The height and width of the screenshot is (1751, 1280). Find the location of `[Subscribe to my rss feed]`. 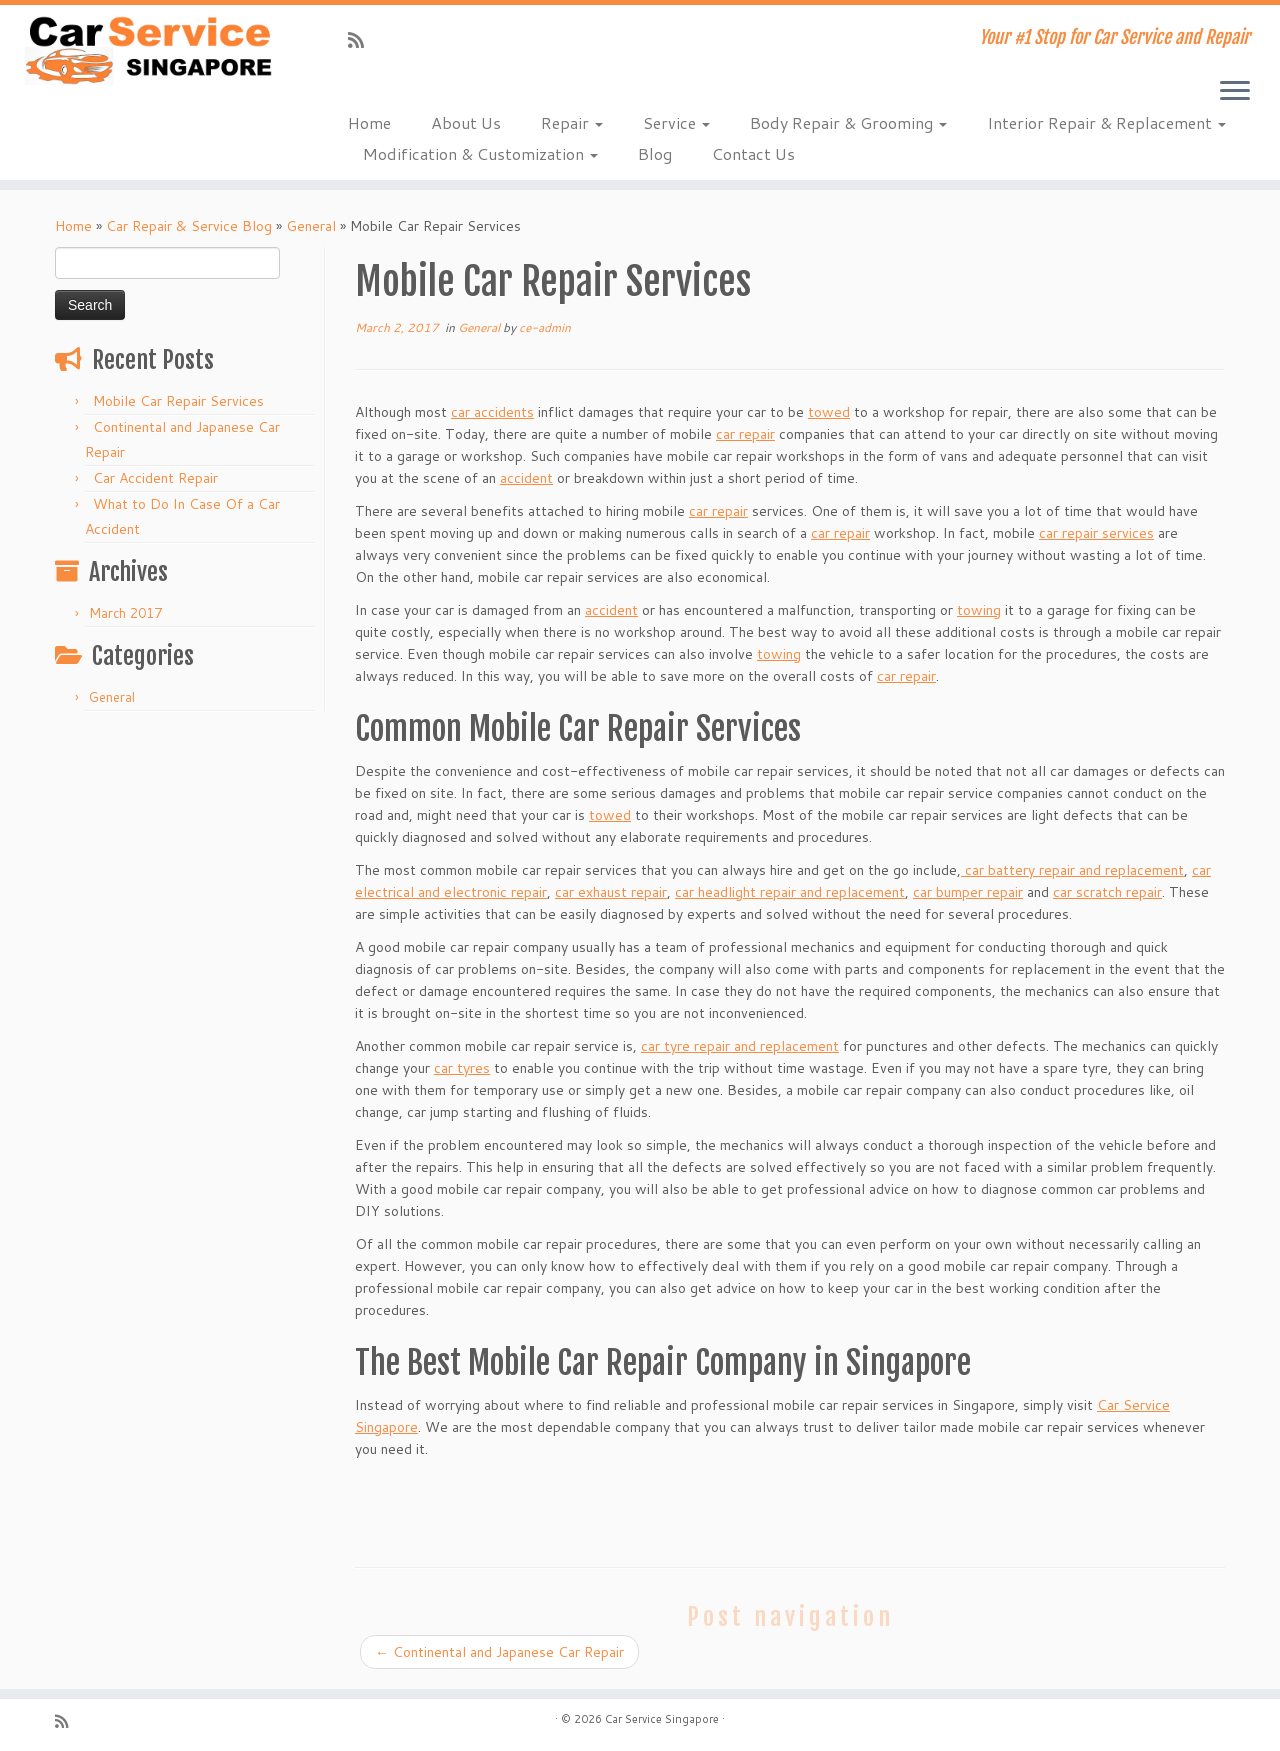

[Subscribe to my rss feed] is located at coordinates (362, 40).